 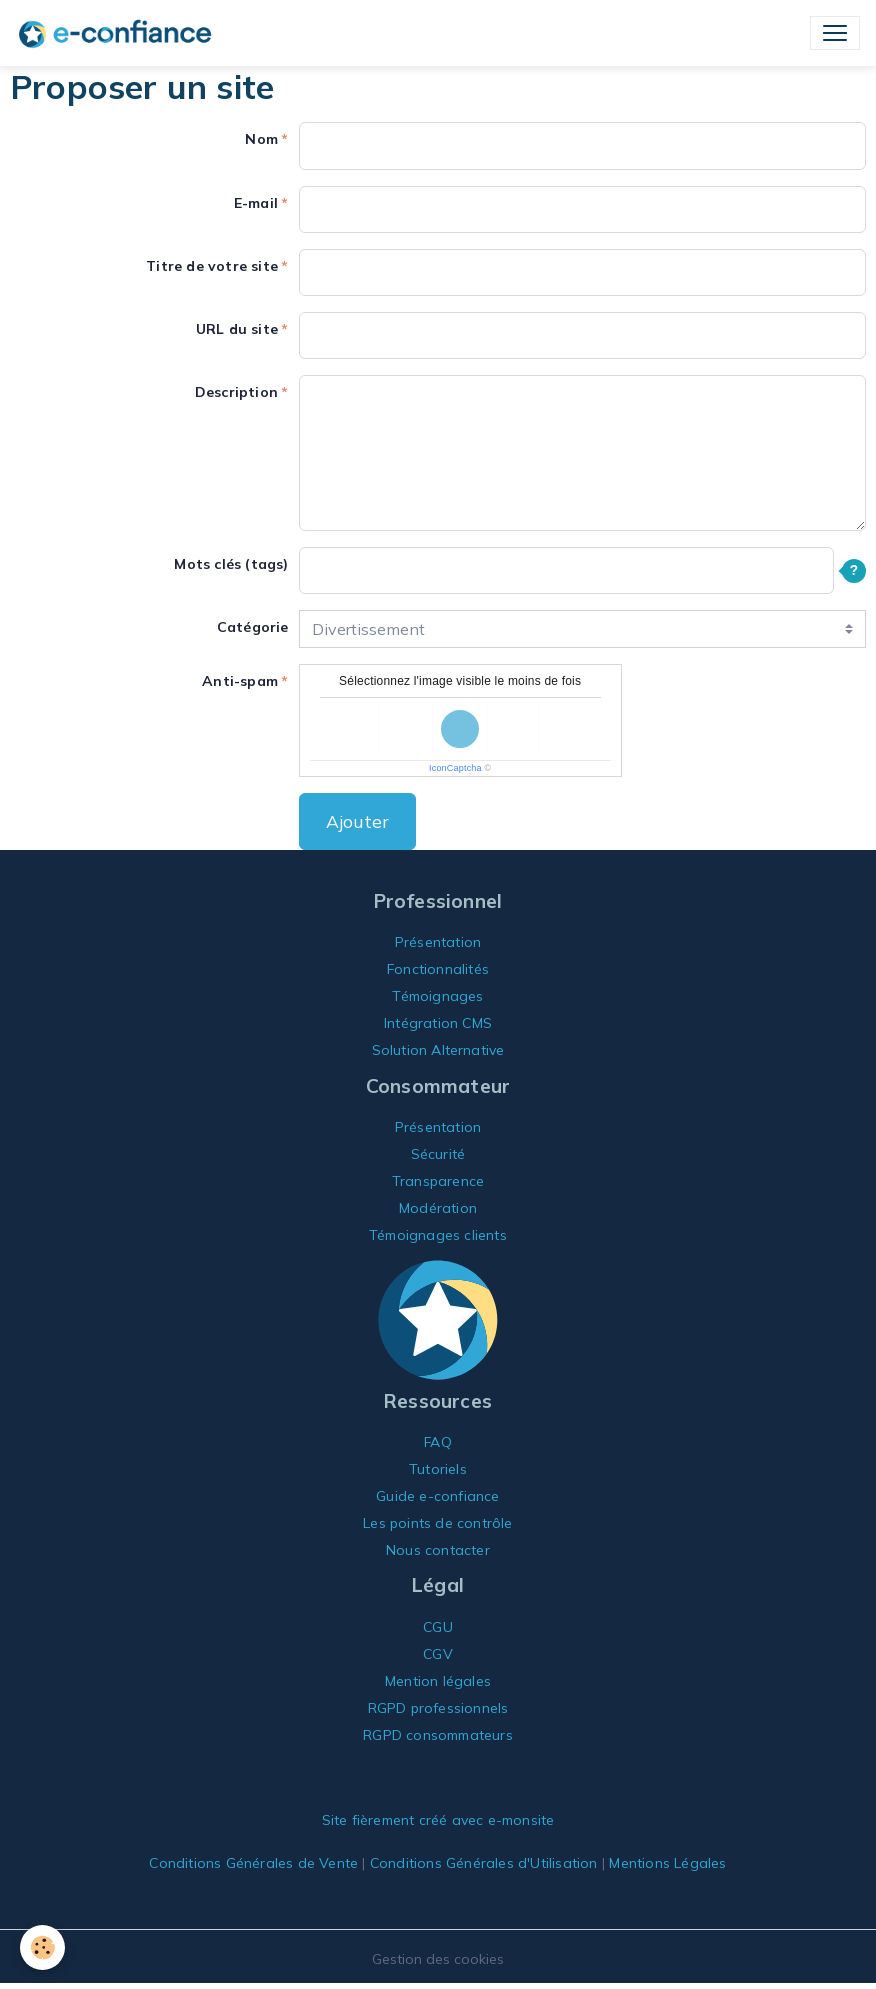 I want to click on CGV, so click(x=438, y=1654).